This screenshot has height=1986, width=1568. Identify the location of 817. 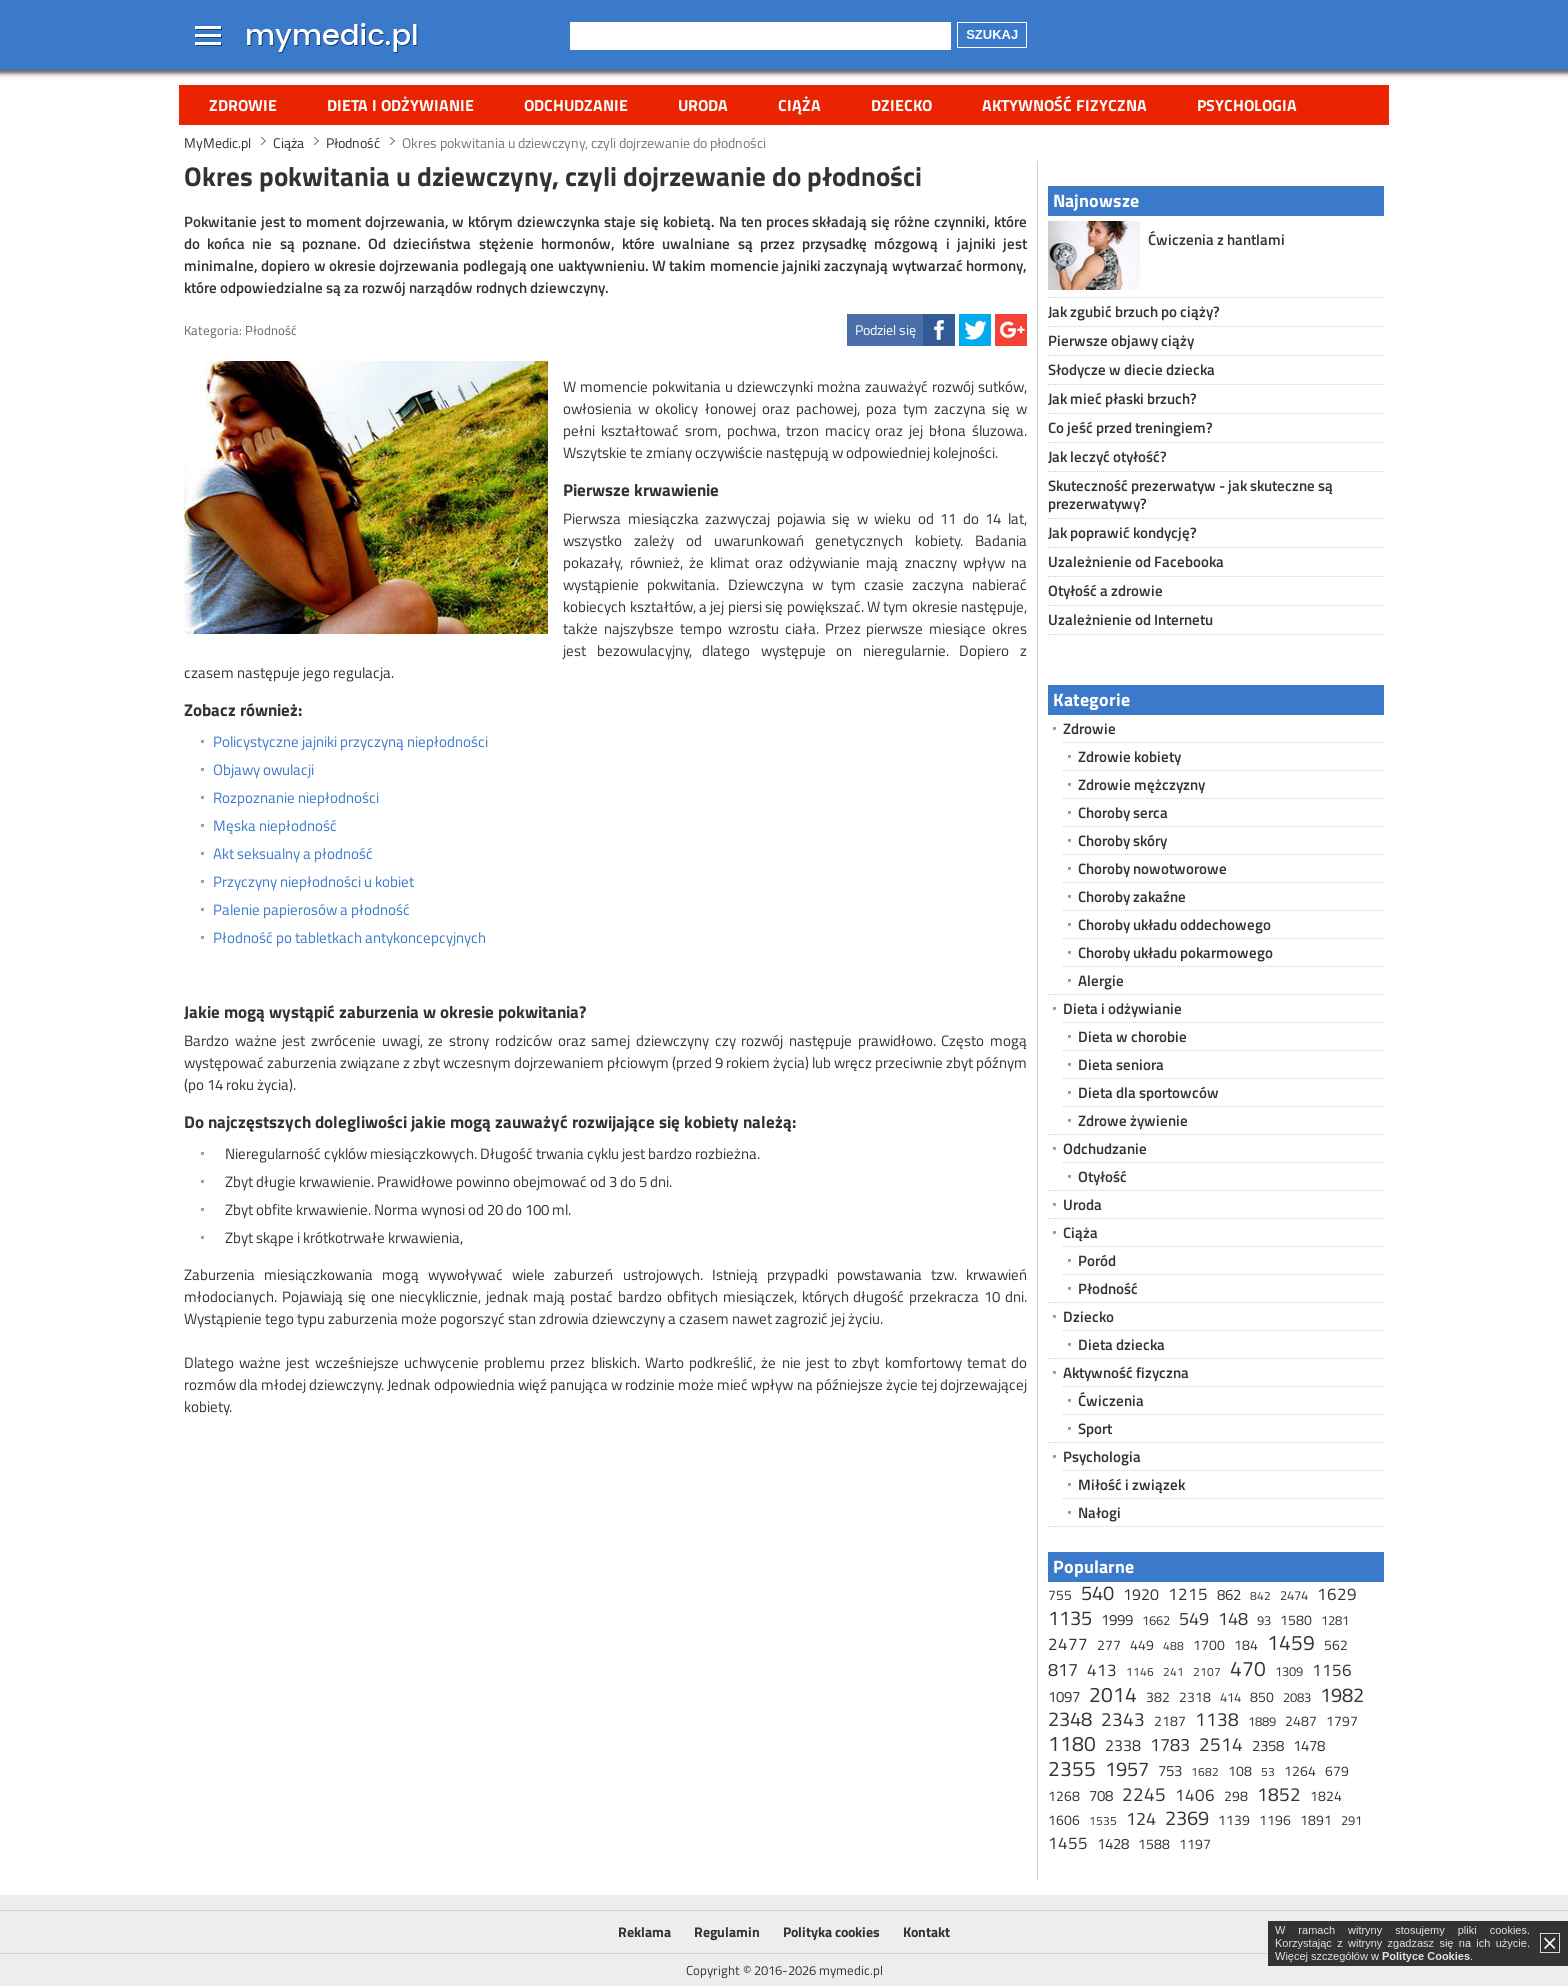
(1063, 1669).